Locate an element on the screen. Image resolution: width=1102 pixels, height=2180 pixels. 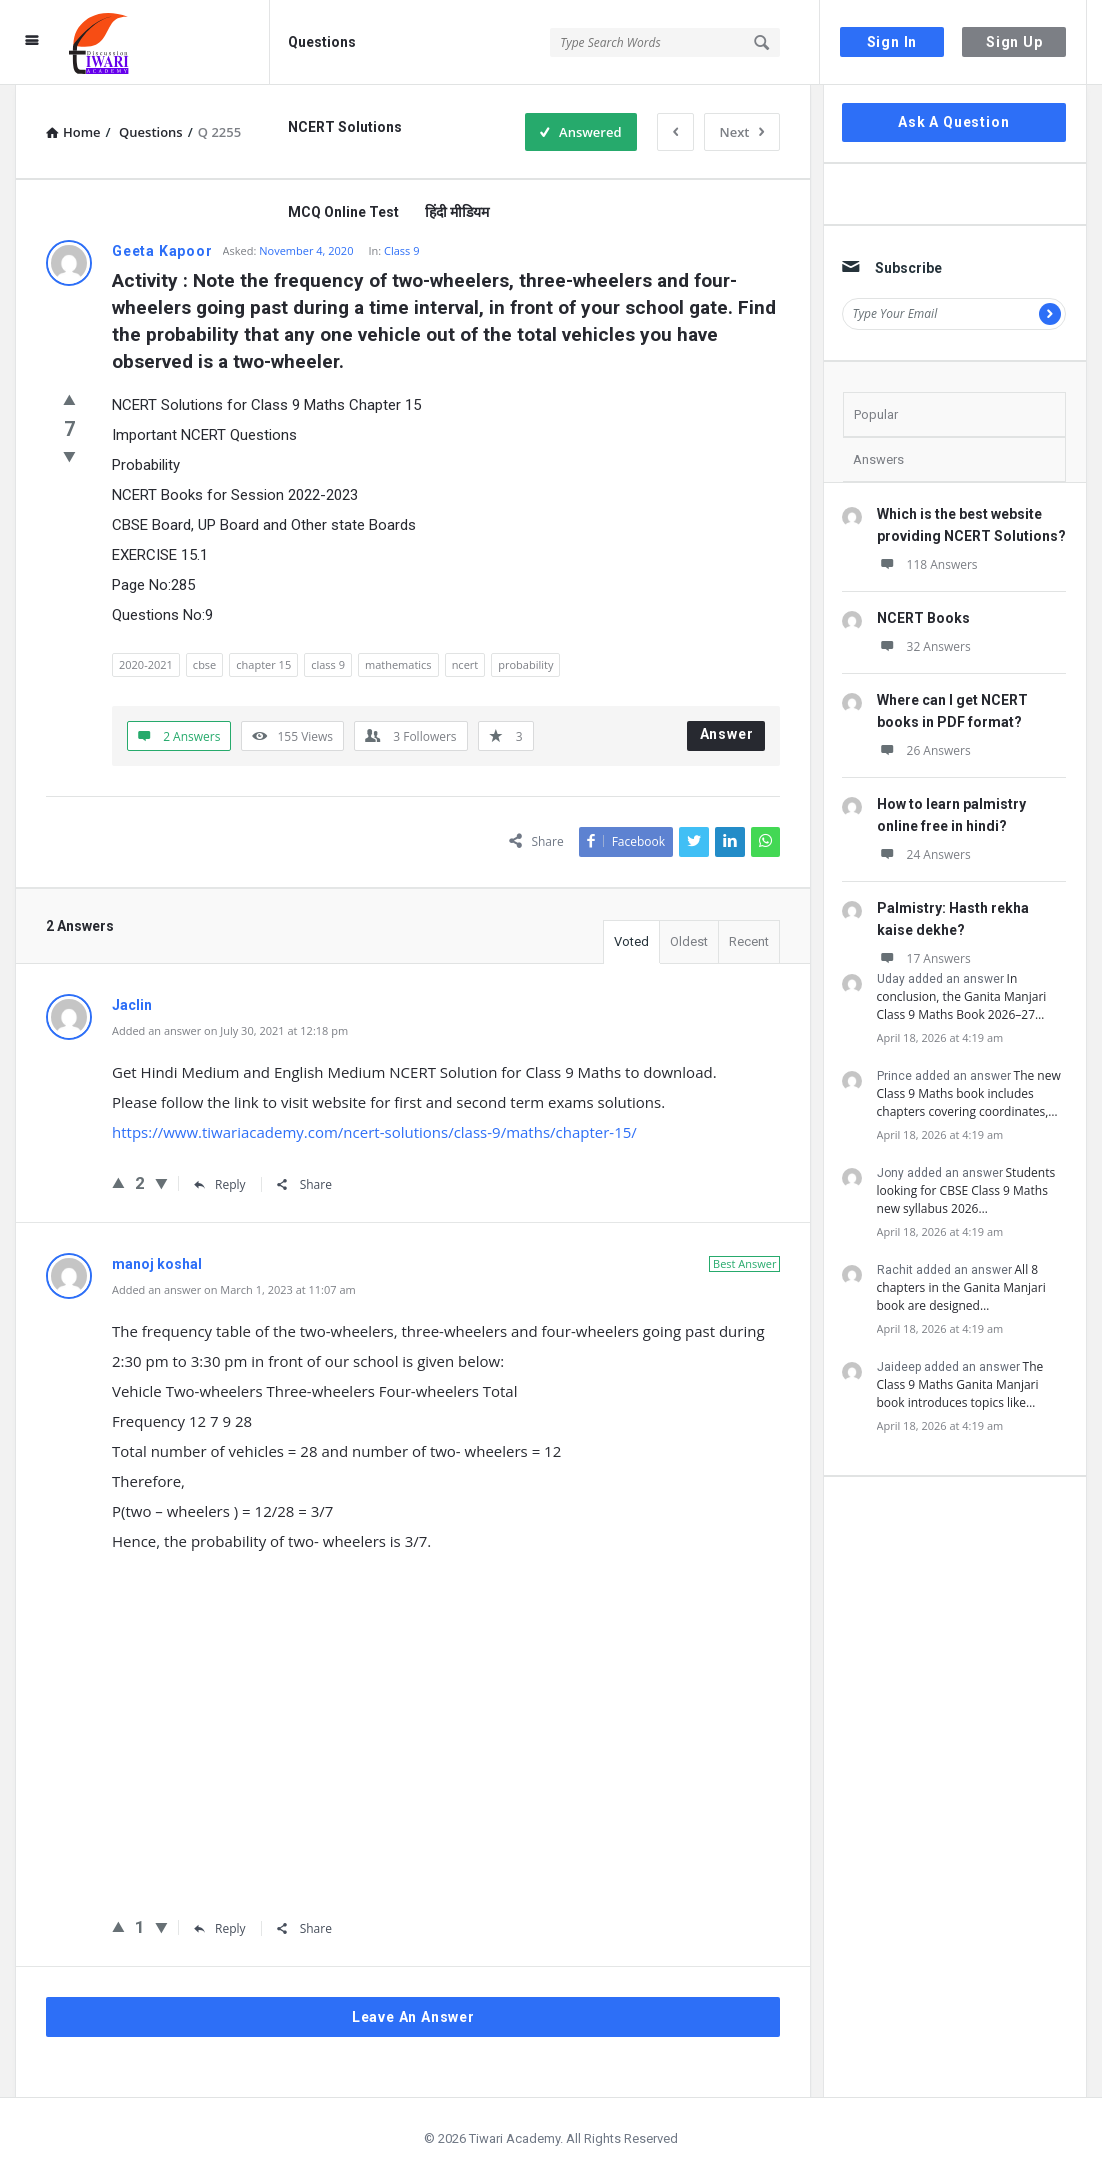
All 8 chapters in the Ganita Manjari book are designed… is located at coordinates (961, 1287).